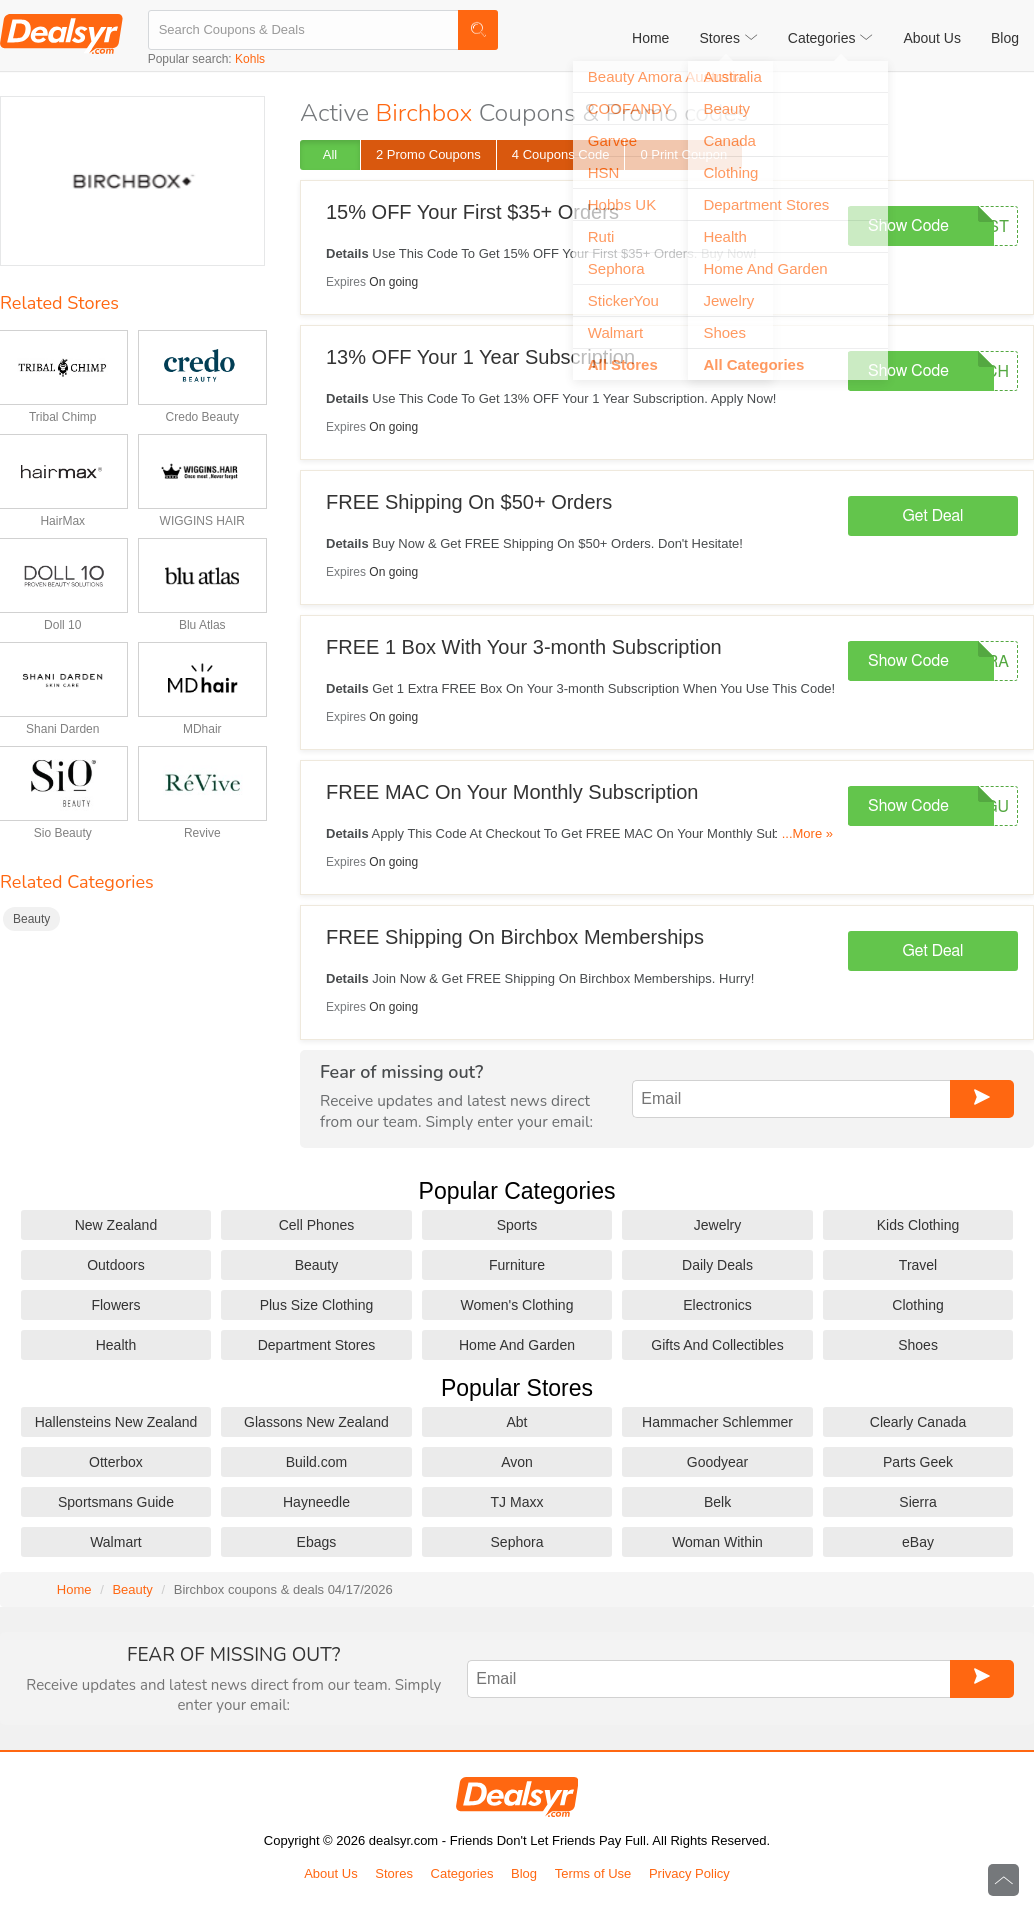 This screenshot has width=1034, height=1911. I want to click on Ebags, so click(317, 1542).